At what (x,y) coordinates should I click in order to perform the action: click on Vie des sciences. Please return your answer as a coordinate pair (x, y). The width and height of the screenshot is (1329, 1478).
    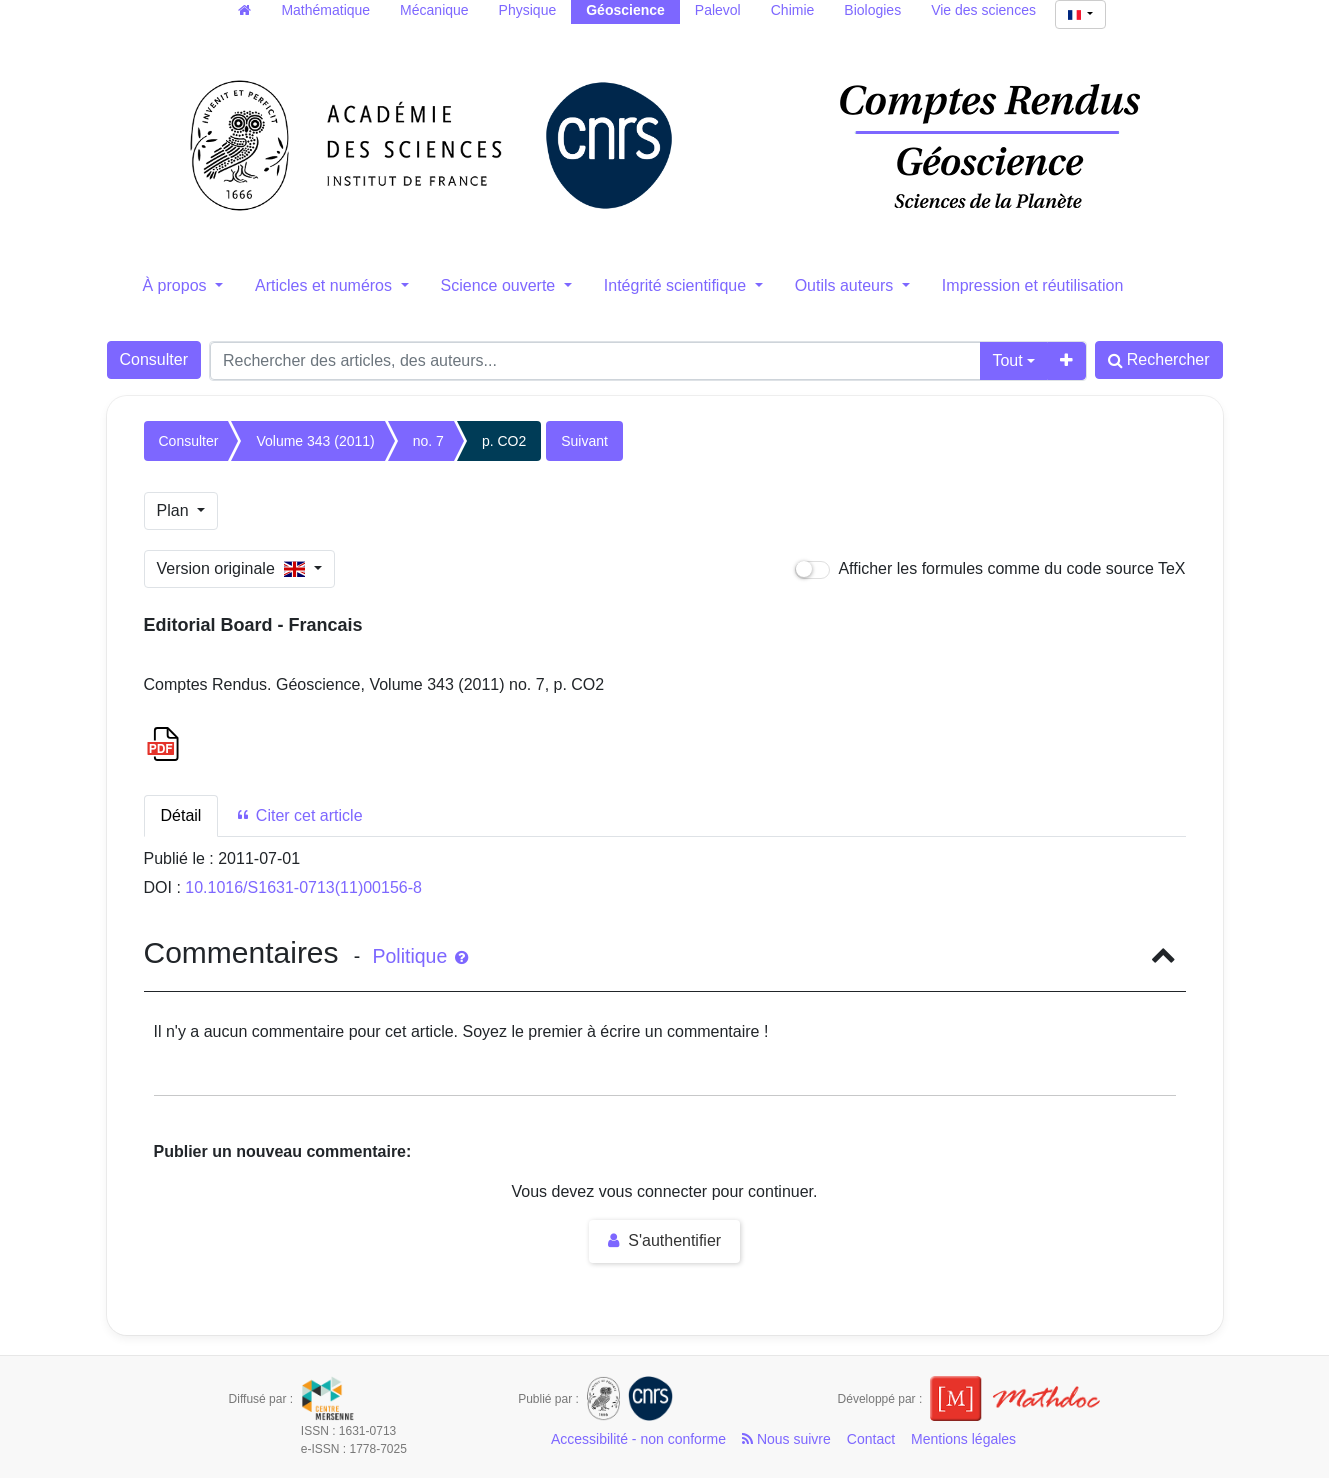
    Looking at the image, I should click on (983, 10).